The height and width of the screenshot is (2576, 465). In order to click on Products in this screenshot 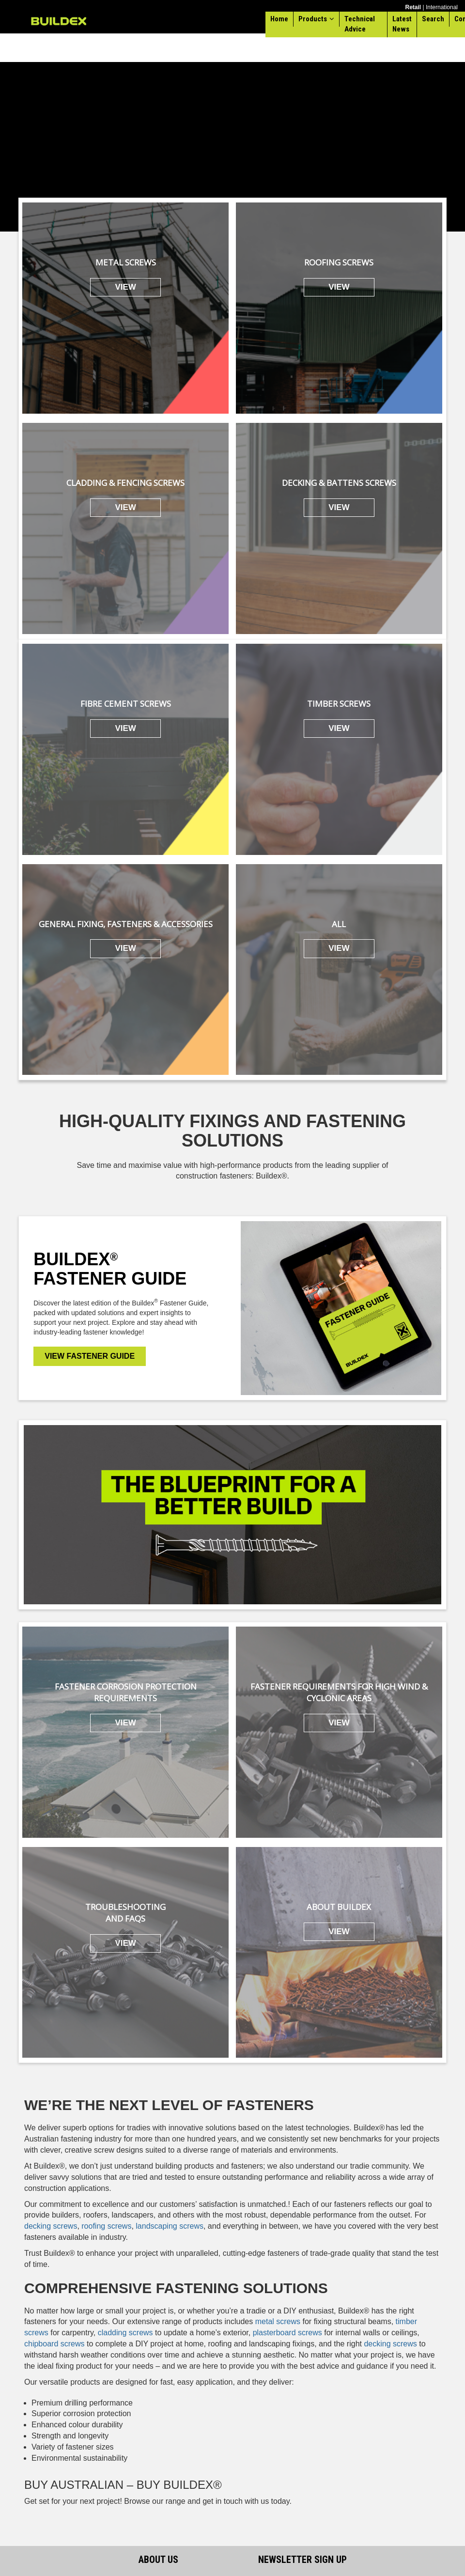, I will do `click(312, 19)`.